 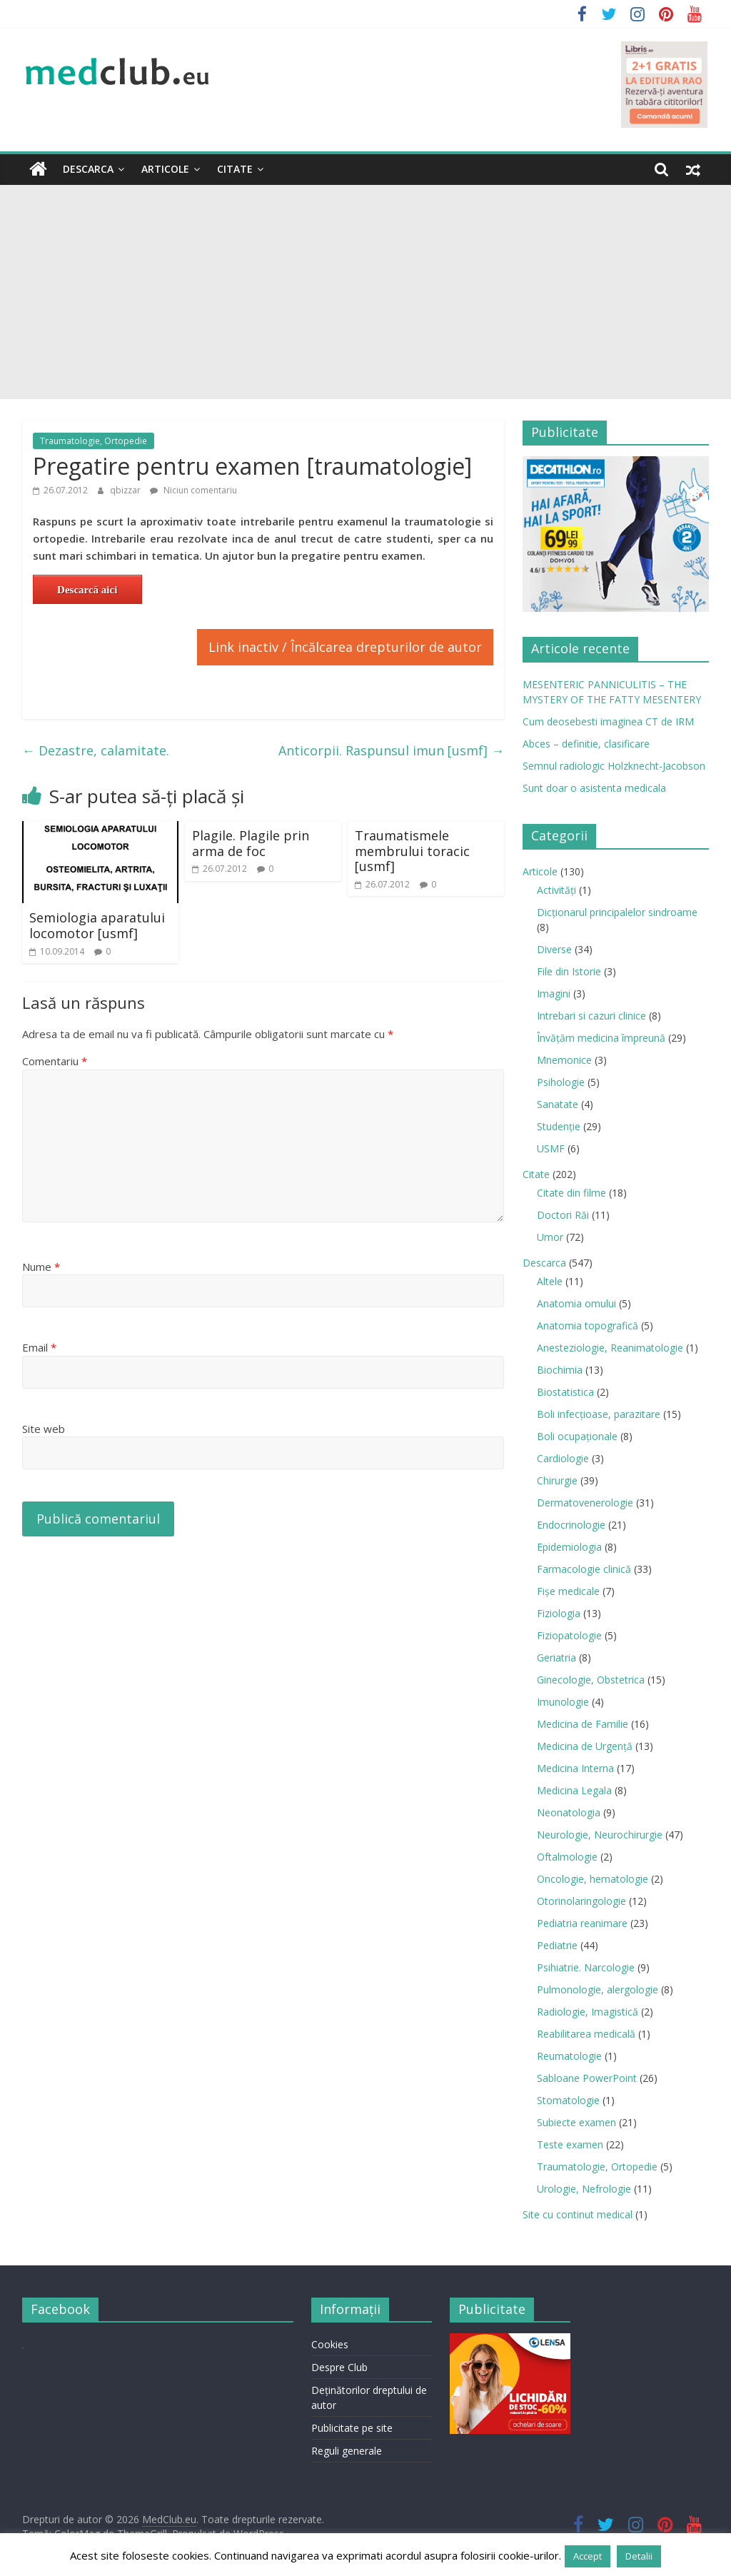 I want to click on Biochimia, so click(x=560, y=1370).